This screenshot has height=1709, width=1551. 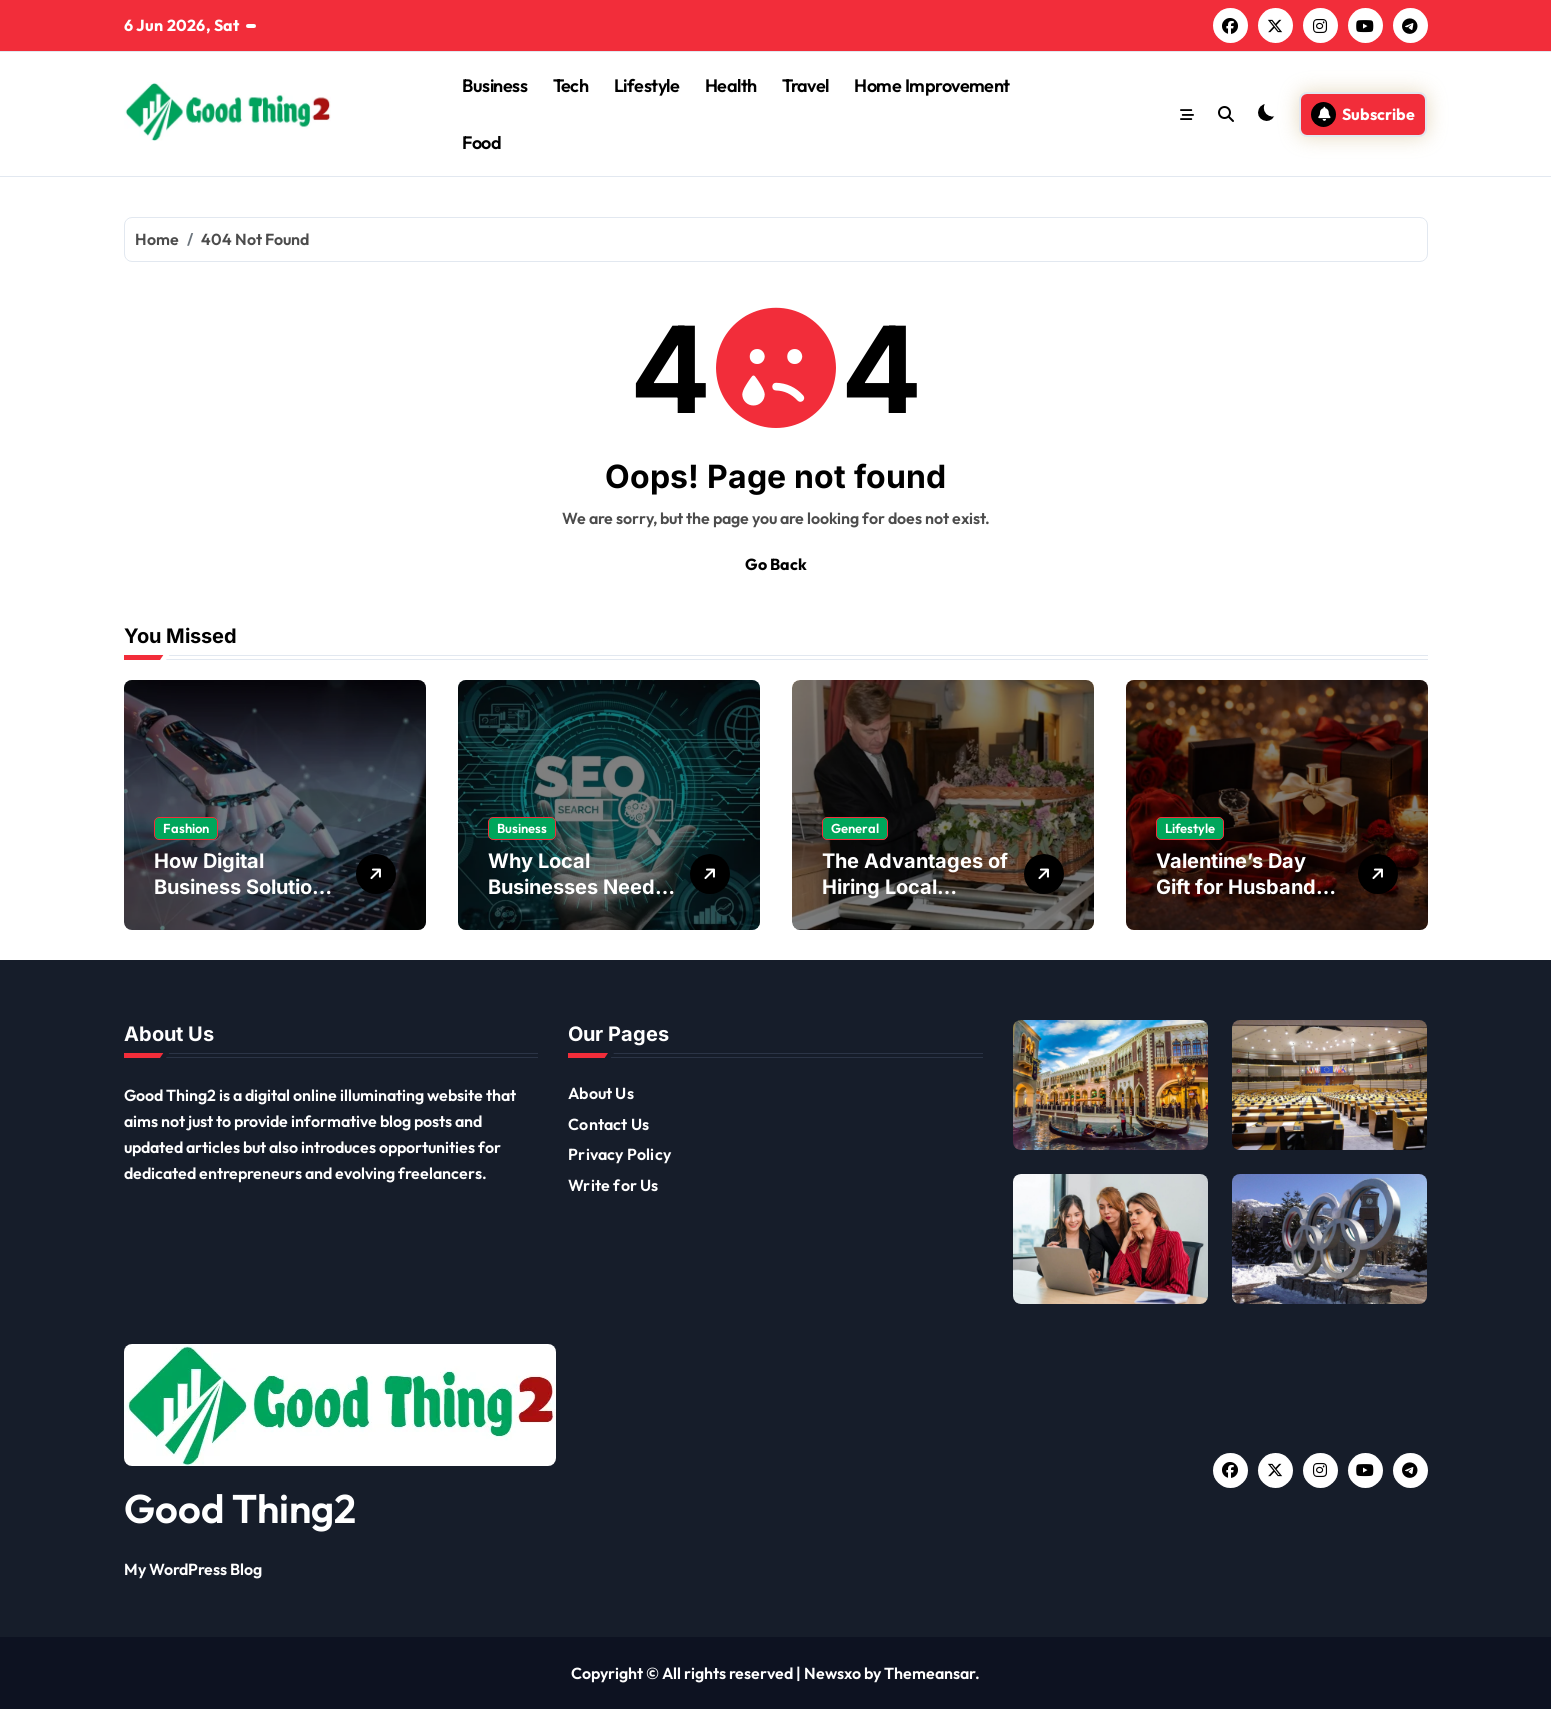 What do you see at coordinates (832, 1673) in the screenshot?
I see `Newsxo` at bounding box center [832, 1673].